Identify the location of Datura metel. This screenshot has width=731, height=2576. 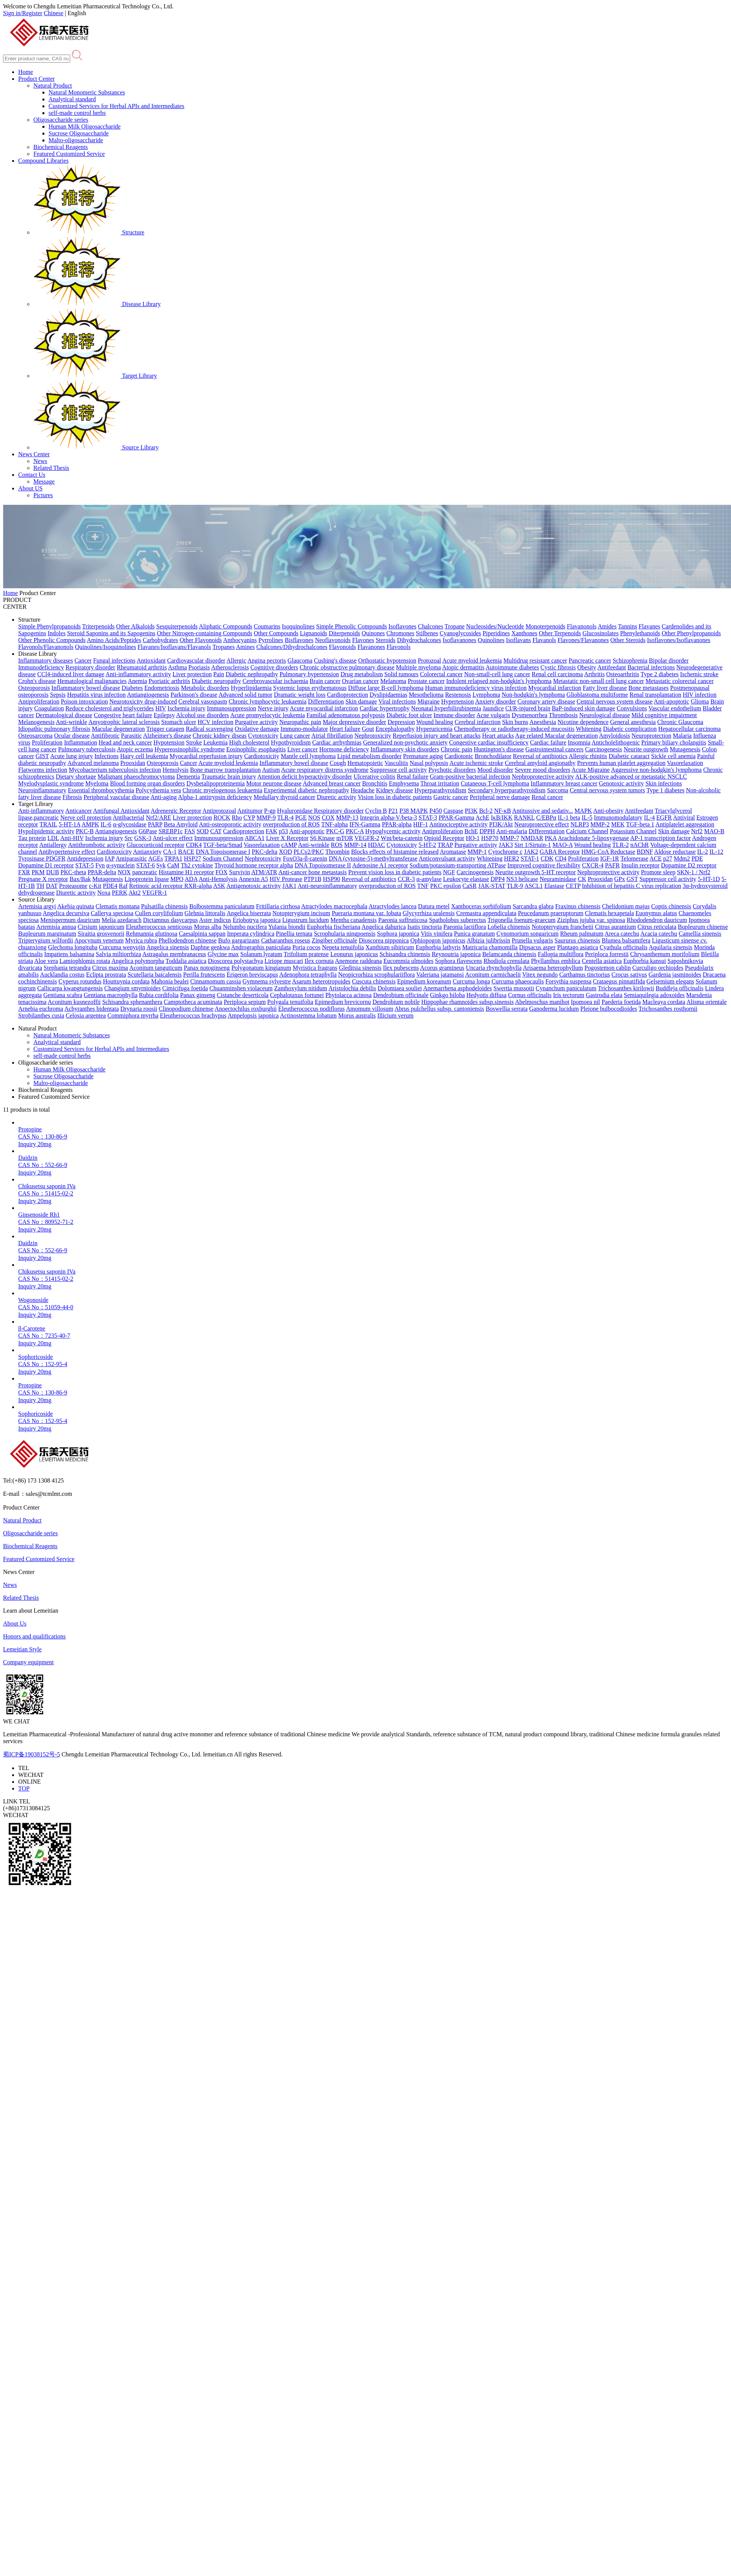
(434, 906).